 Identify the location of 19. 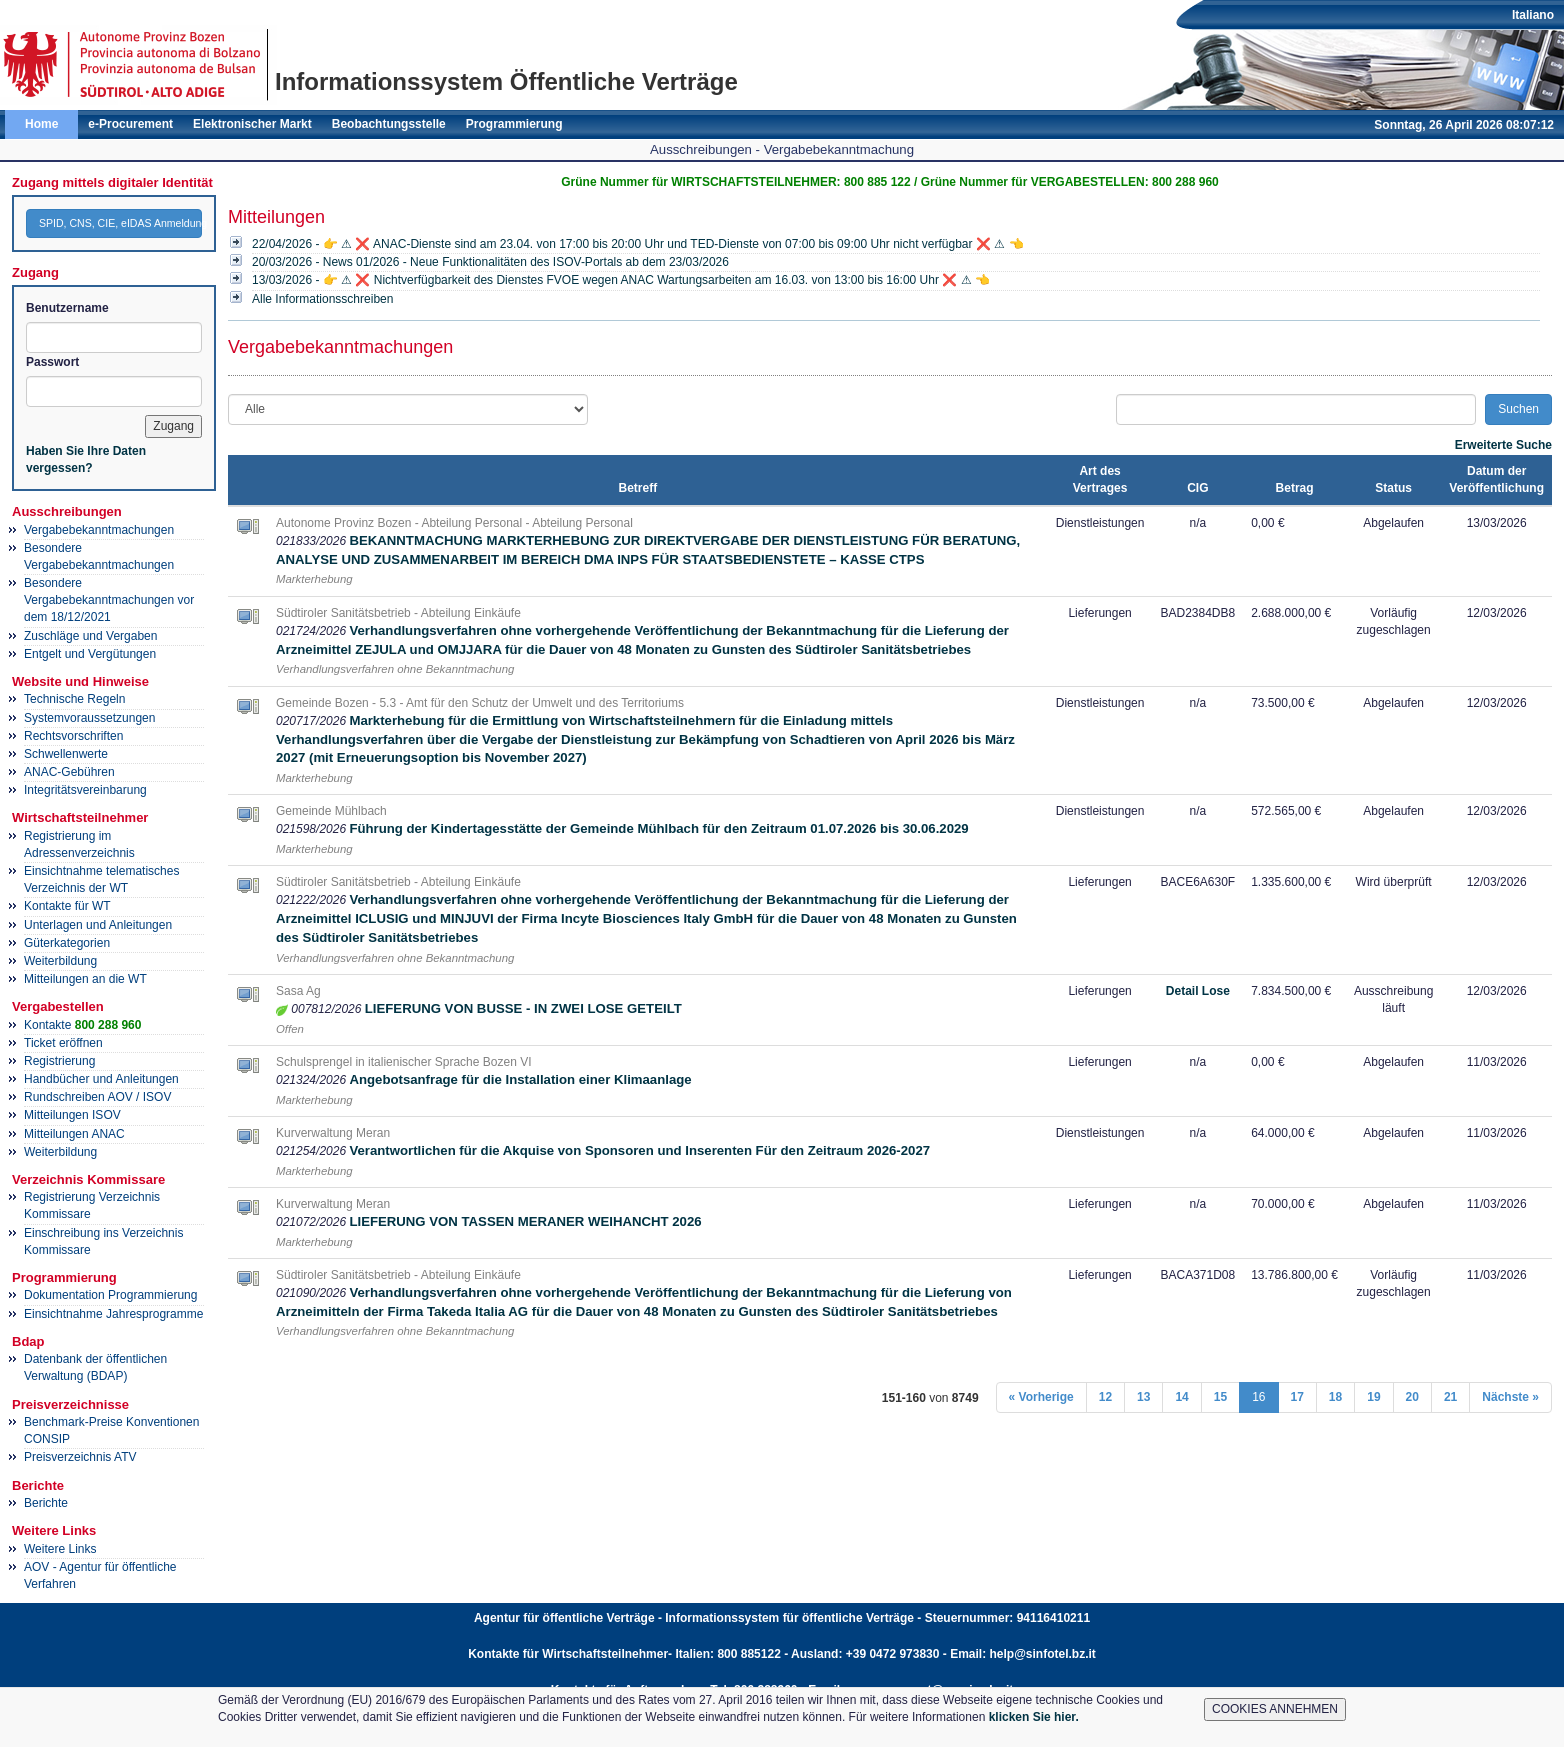
(1373, 1397).